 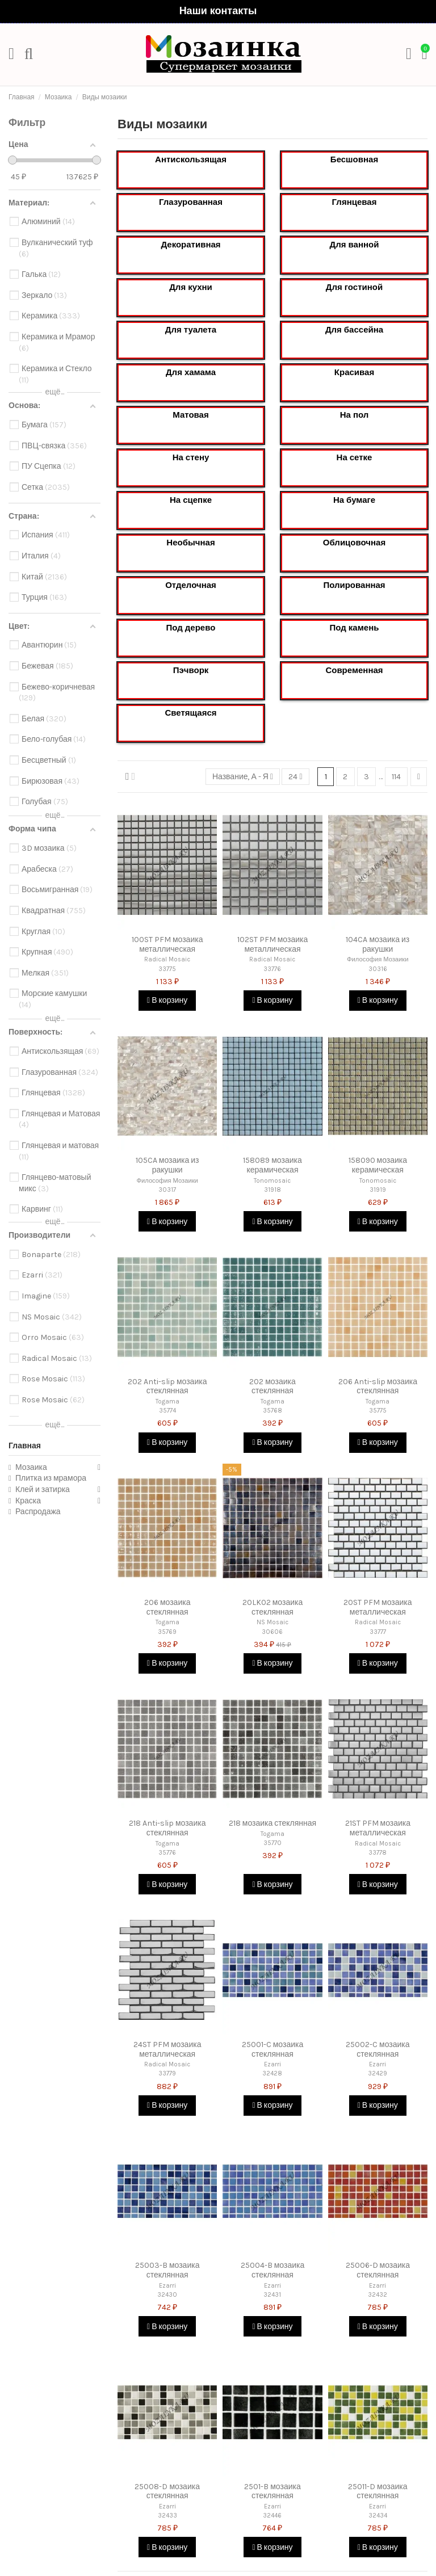 What do you see at coordinates (25, 1446) in the screenshot?
I see `Главная` at bounding box center [25, 1446].